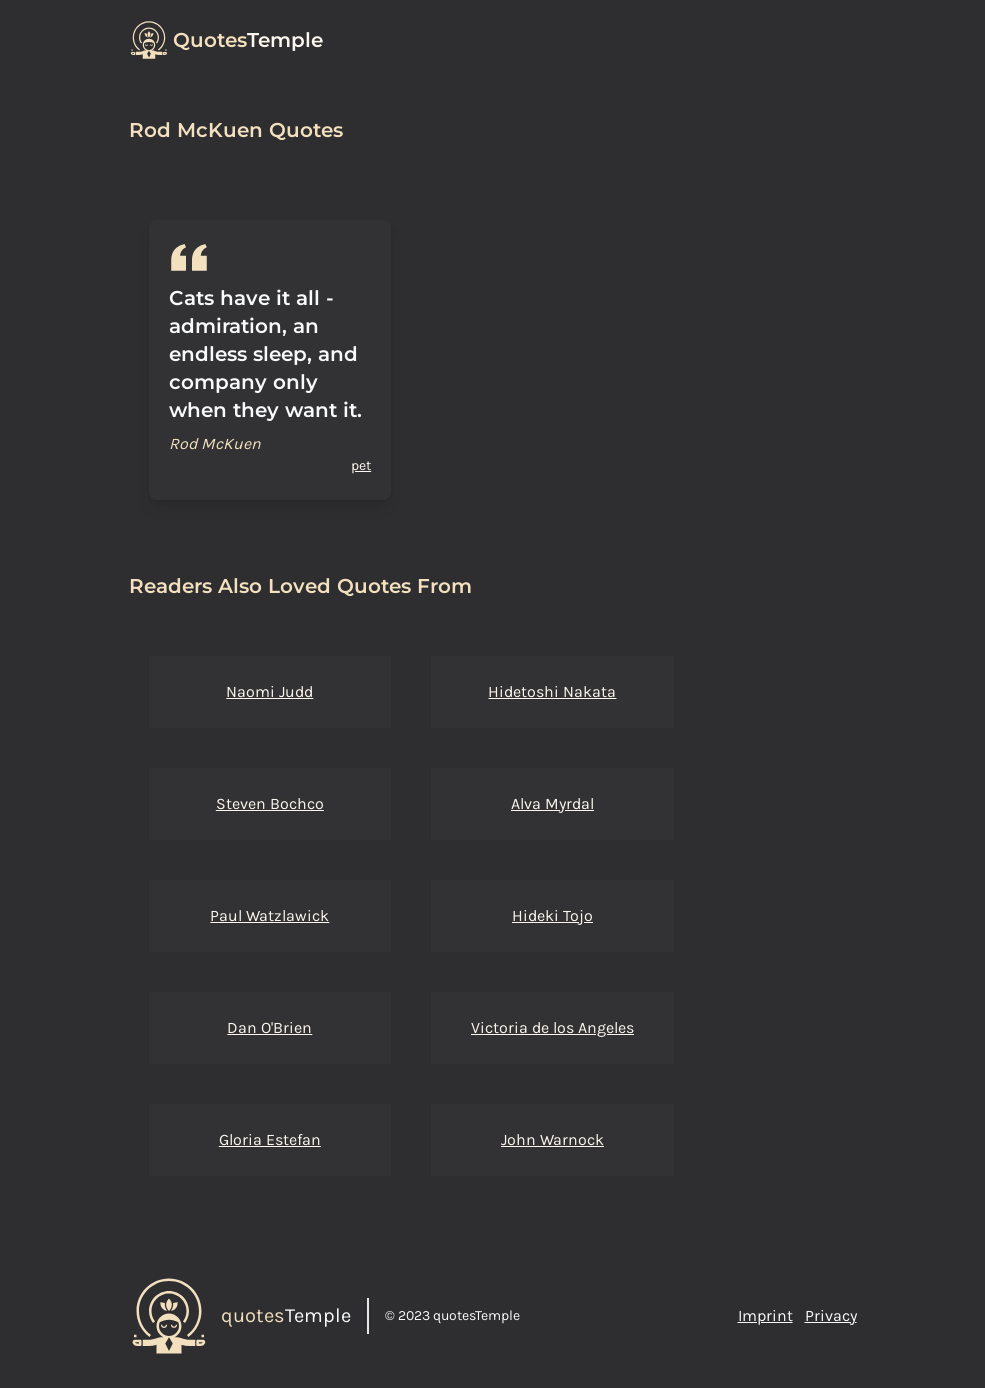 The height and width of the screenshot is (1388, 985). Describe the element at coordinates (552, 1027) in the screenshot. I see `Victoria de los Angeles` at that location.